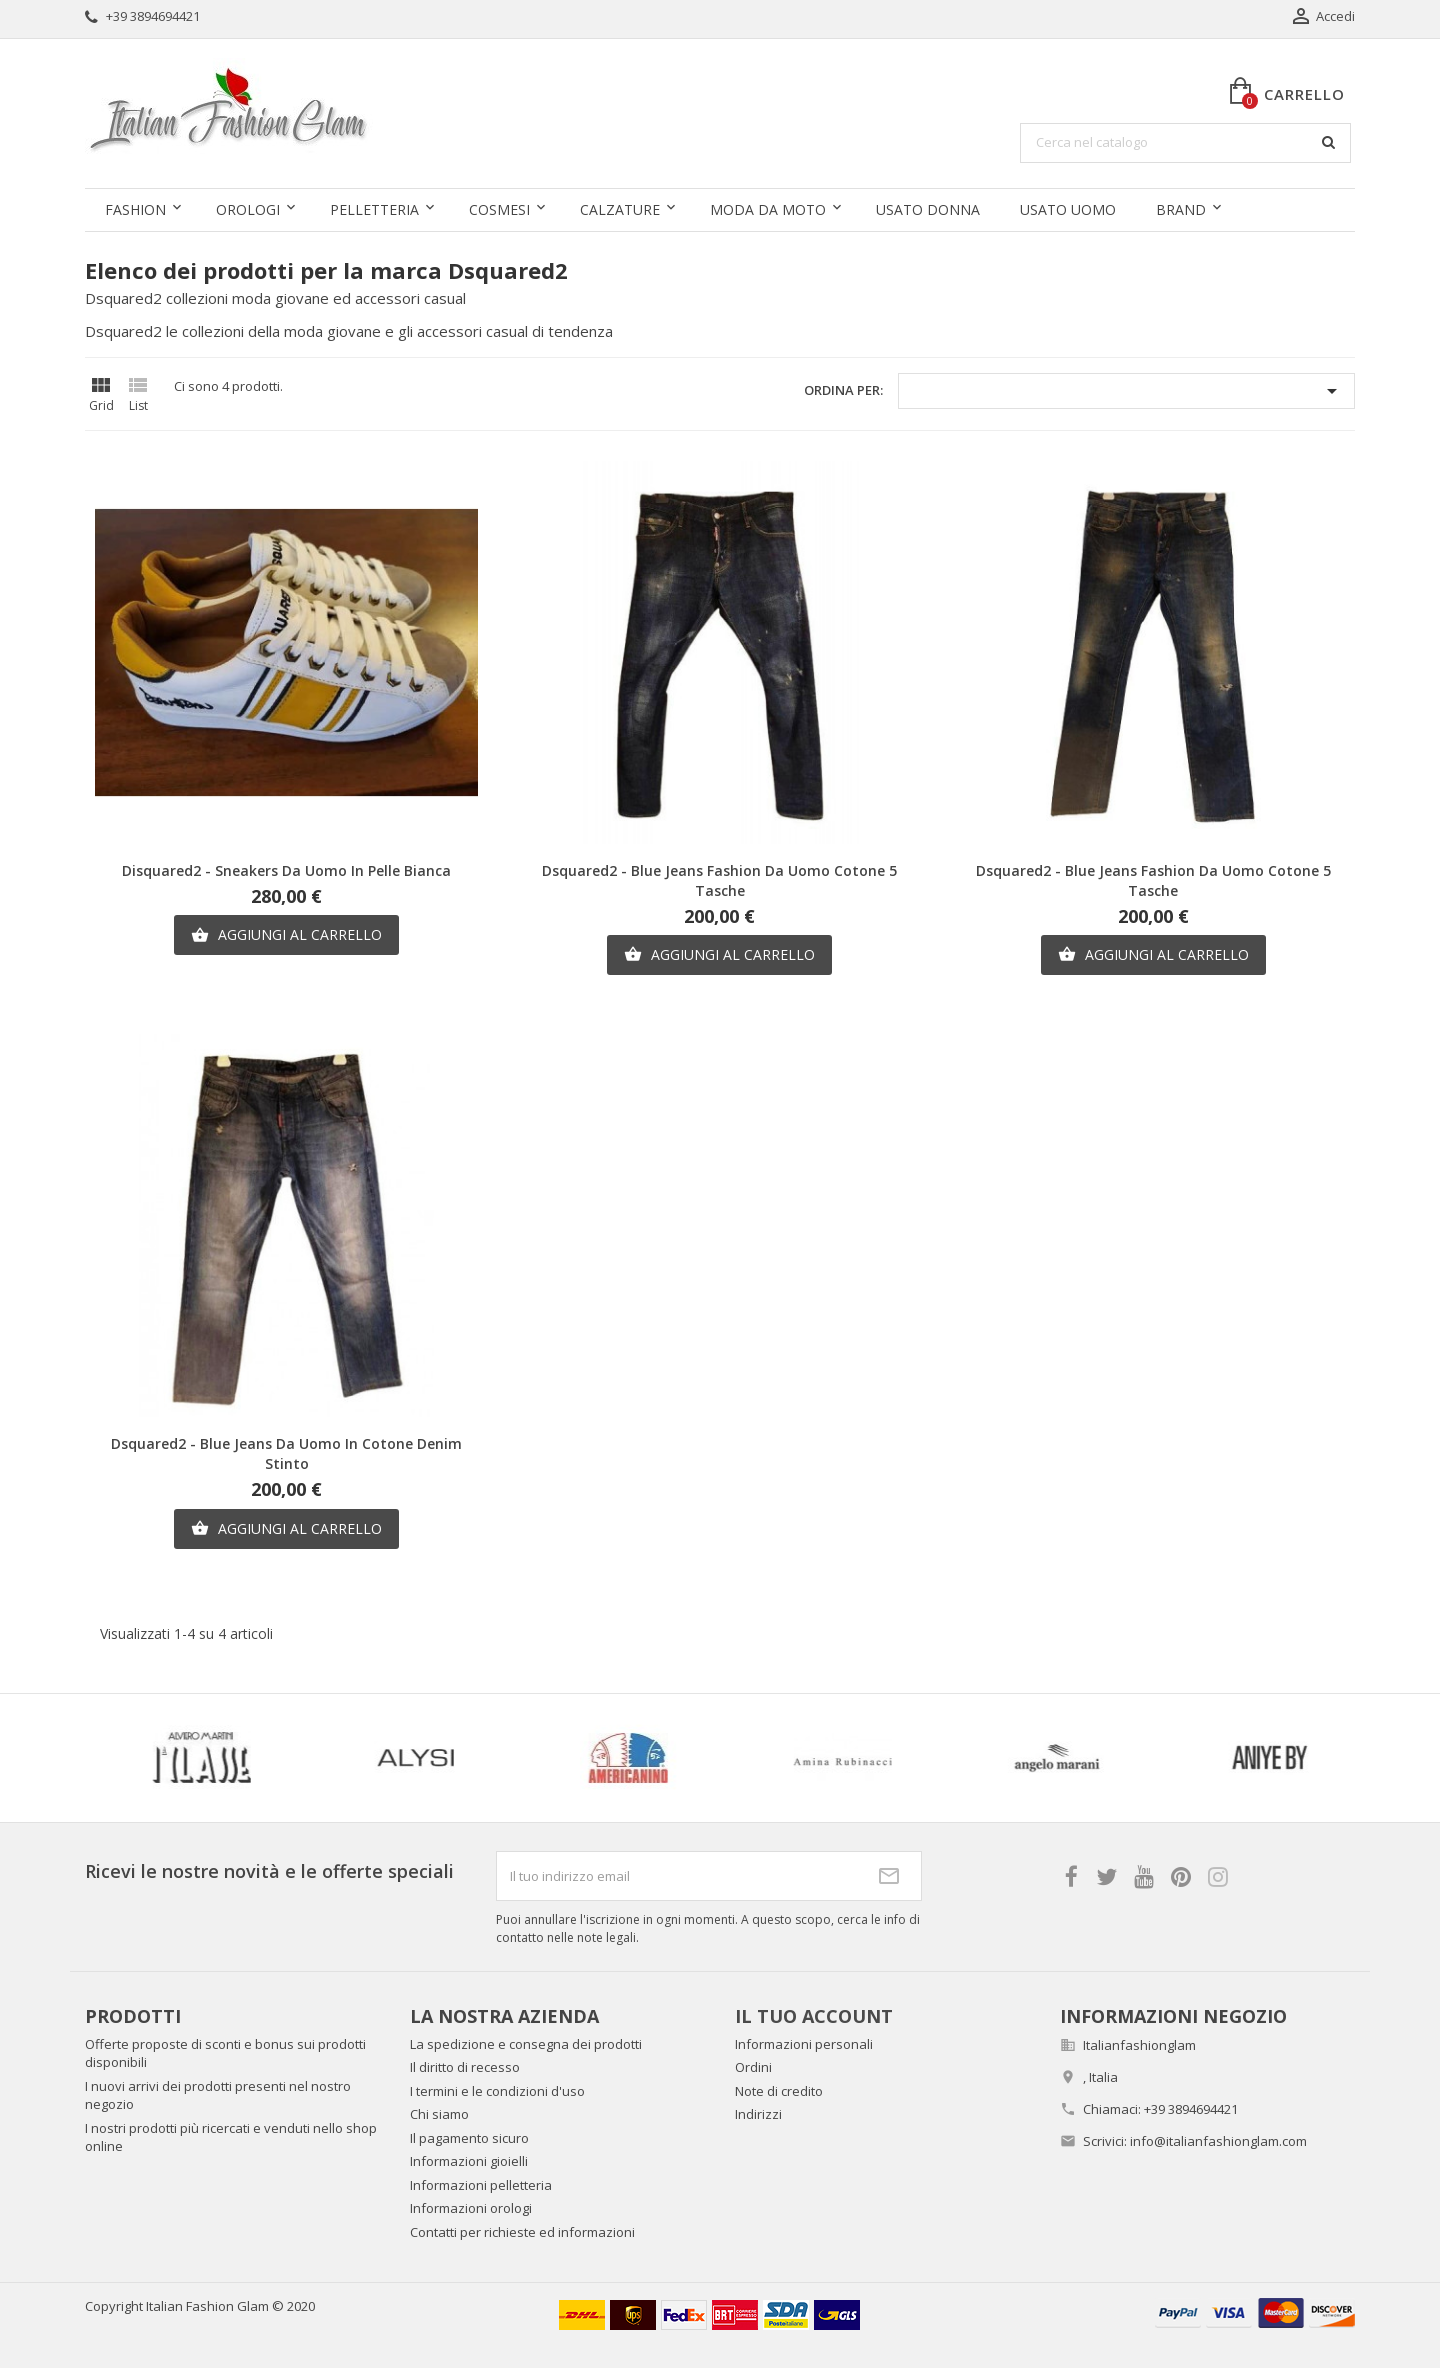 This screenshot has width=1440, height=2368. What do you see at coordinates (439, 2114) in the screenshot?
I see `Chi siamo` at bounding box center [439, 2114].